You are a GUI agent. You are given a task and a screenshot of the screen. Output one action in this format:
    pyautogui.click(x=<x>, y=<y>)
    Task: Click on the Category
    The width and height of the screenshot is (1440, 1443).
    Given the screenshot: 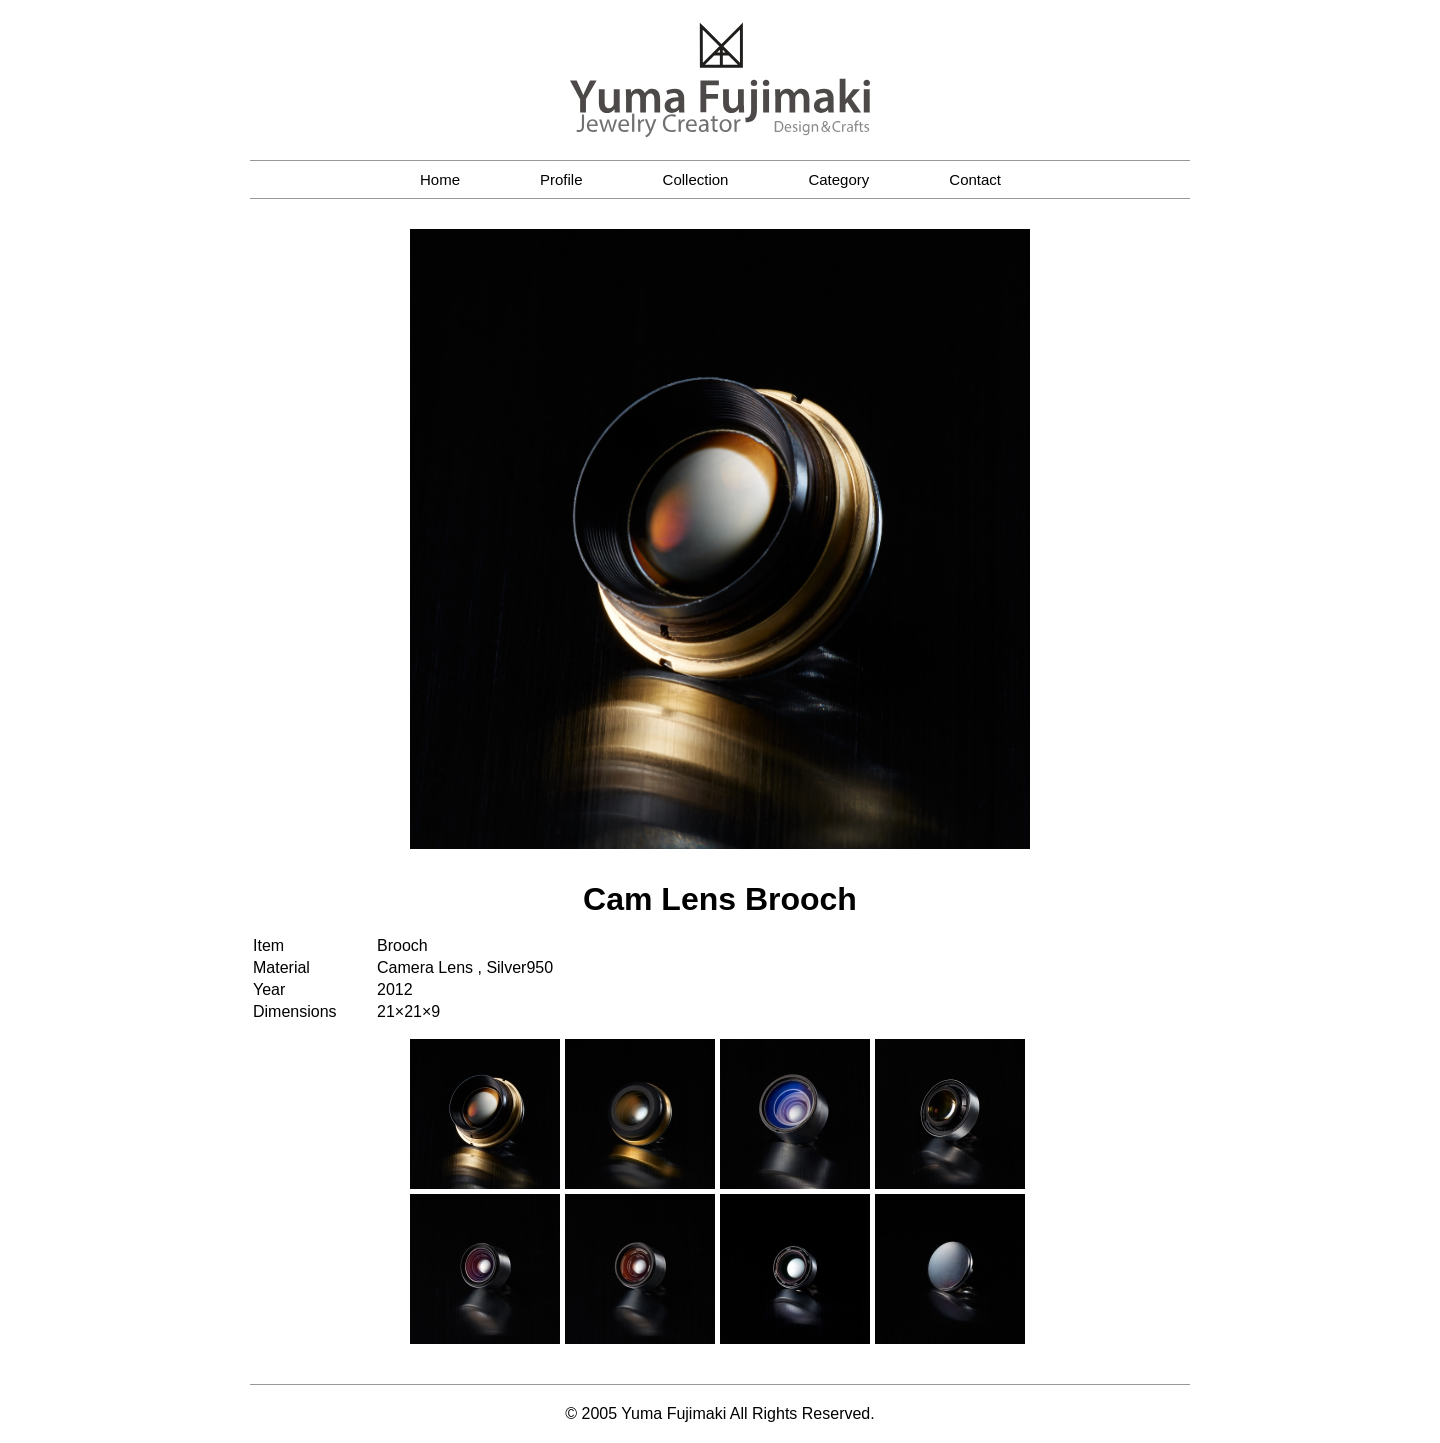 What is the action you would take?
    pyautogui.click(x=838, y=179)
    